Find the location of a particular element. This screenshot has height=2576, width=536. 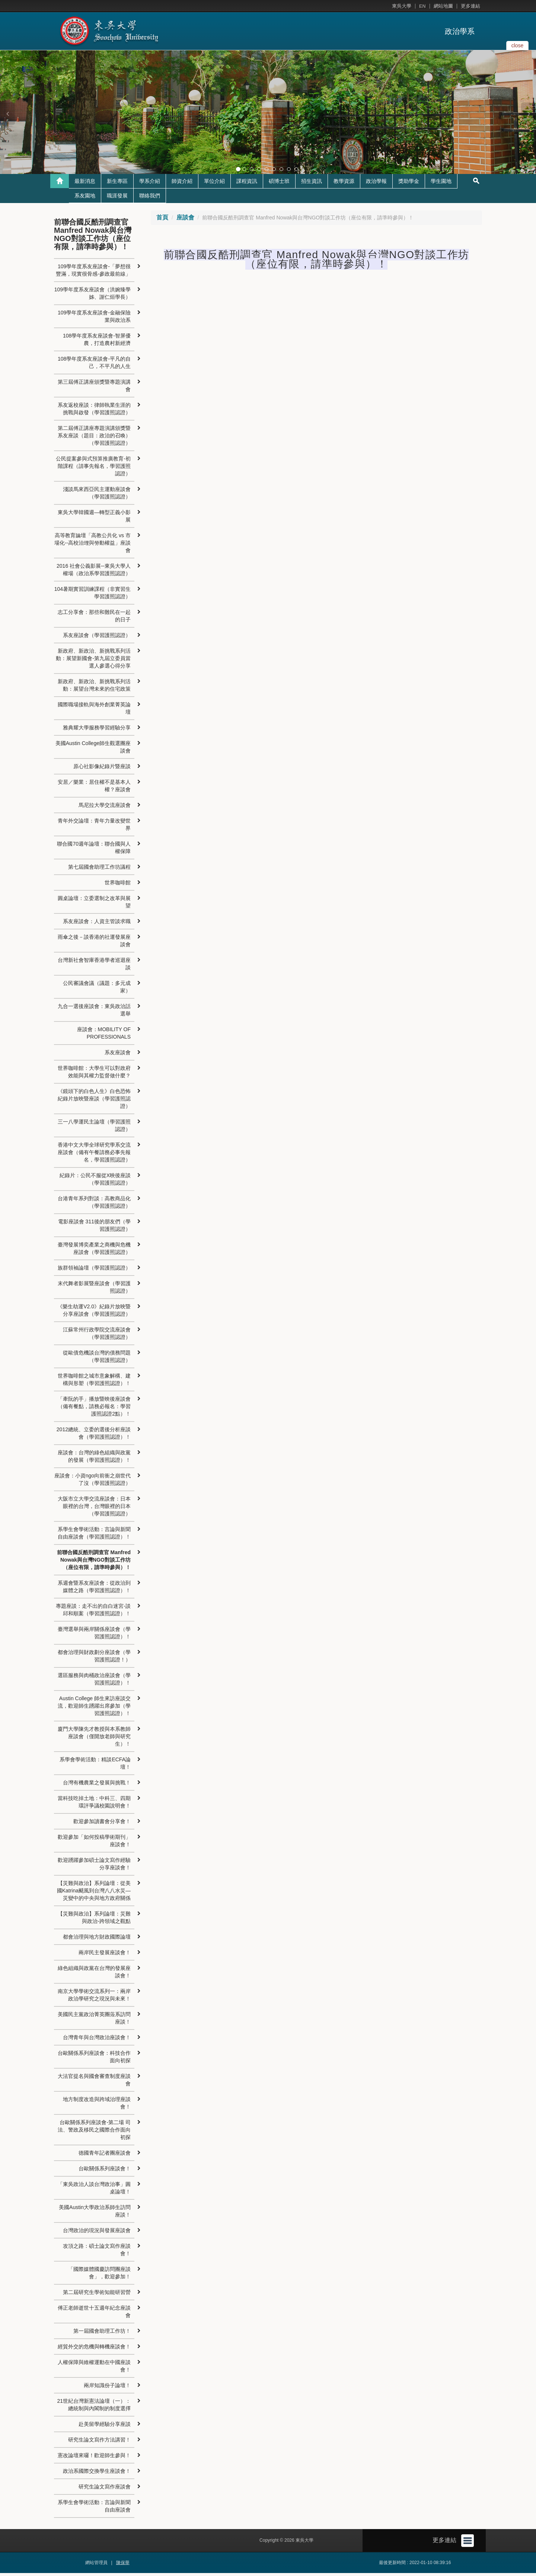

地方制度改造與跨域治理座談會！ is located at coordinates (97, 2106).